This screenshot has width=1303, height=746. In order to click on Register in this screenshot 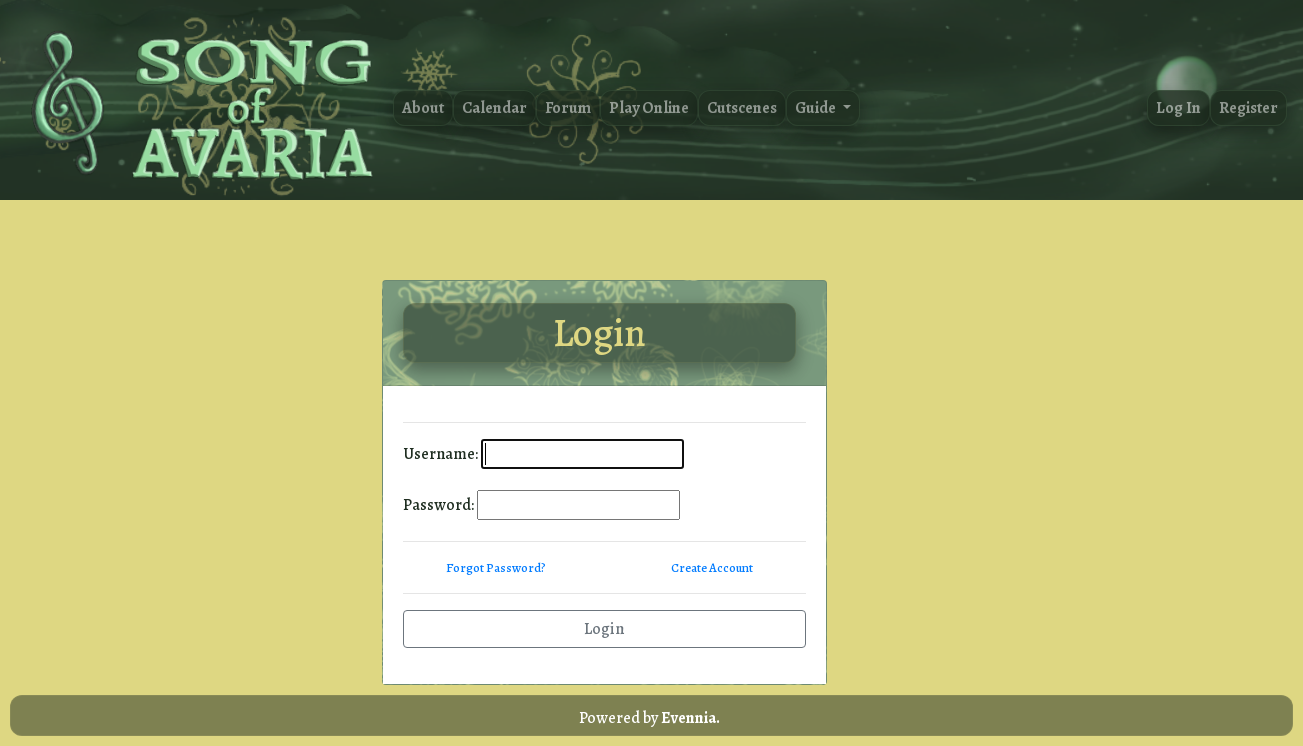, I will do `click(1248, 108)`.